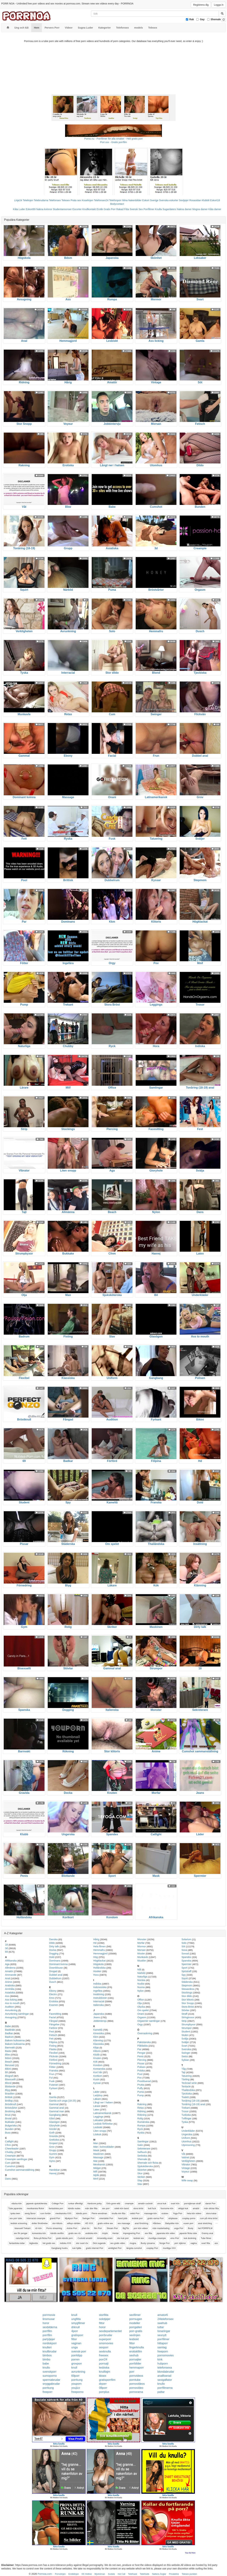  I want to click on Grov, so click(51, 2146).